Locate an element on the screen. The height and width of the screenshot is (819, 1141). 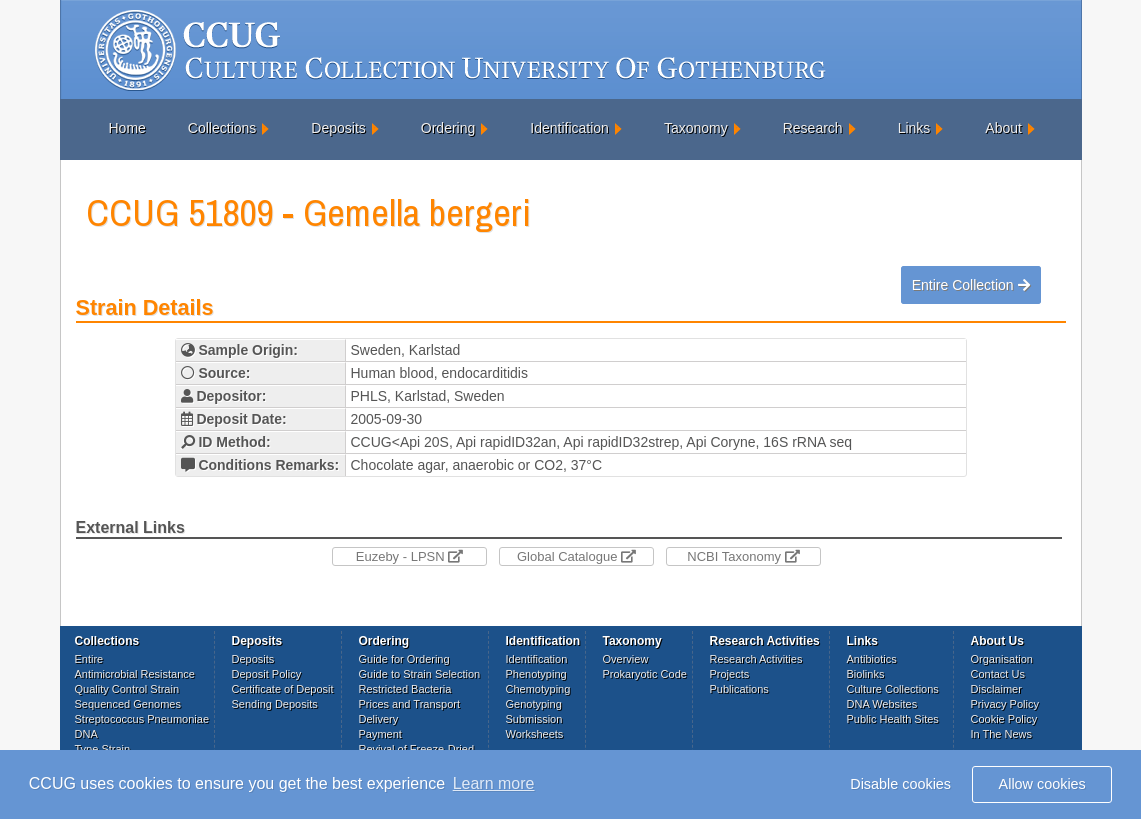
Disable cookies [button] is located at coordinates (900, 784).